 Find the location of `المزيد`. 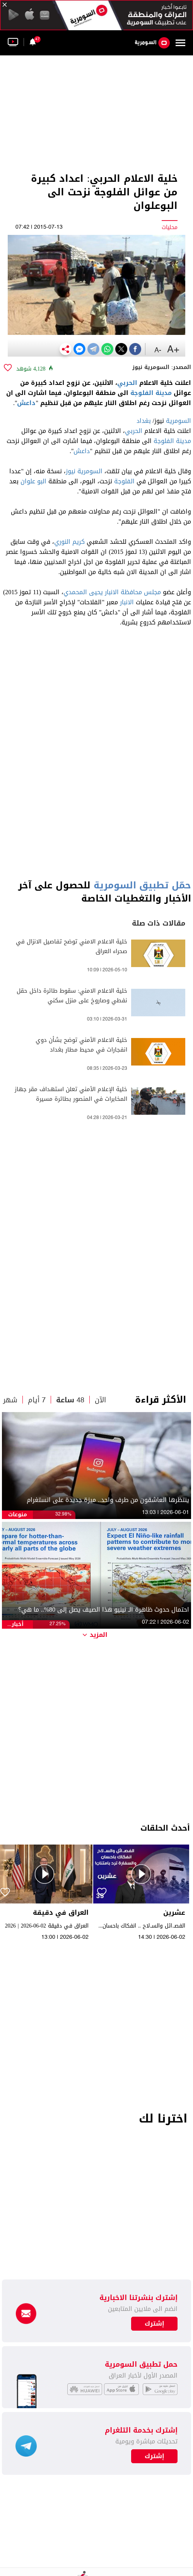

المزيد is located at coordinates (95, 1634).